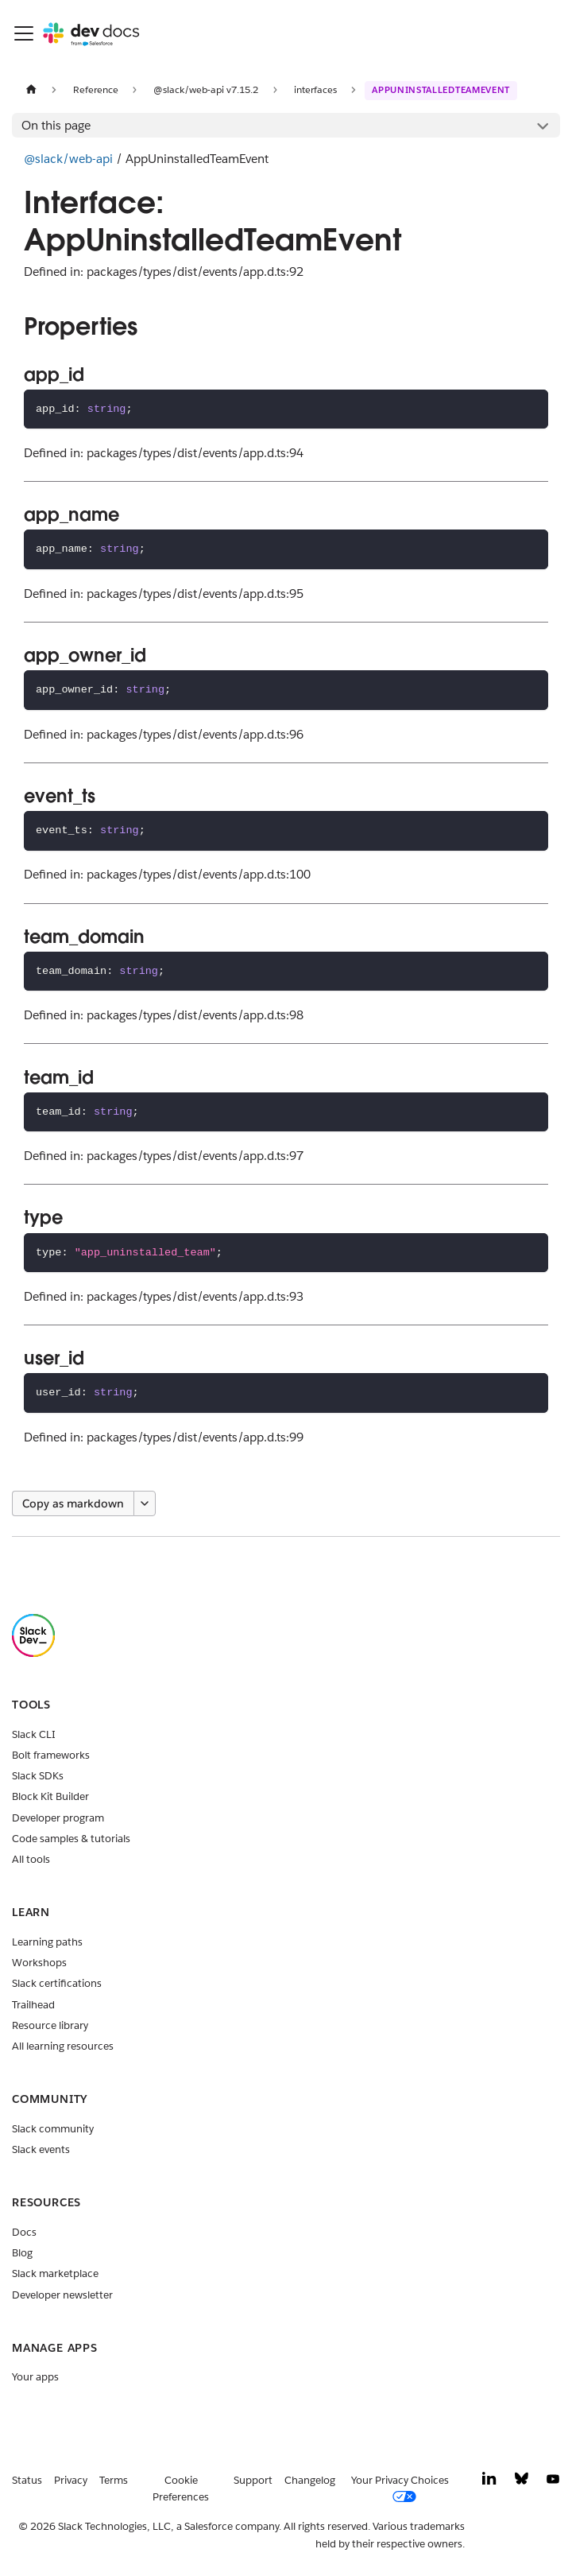  Describe the element at coordinates (309, 2480) in the screenshot. I see `Changelog` at that location.